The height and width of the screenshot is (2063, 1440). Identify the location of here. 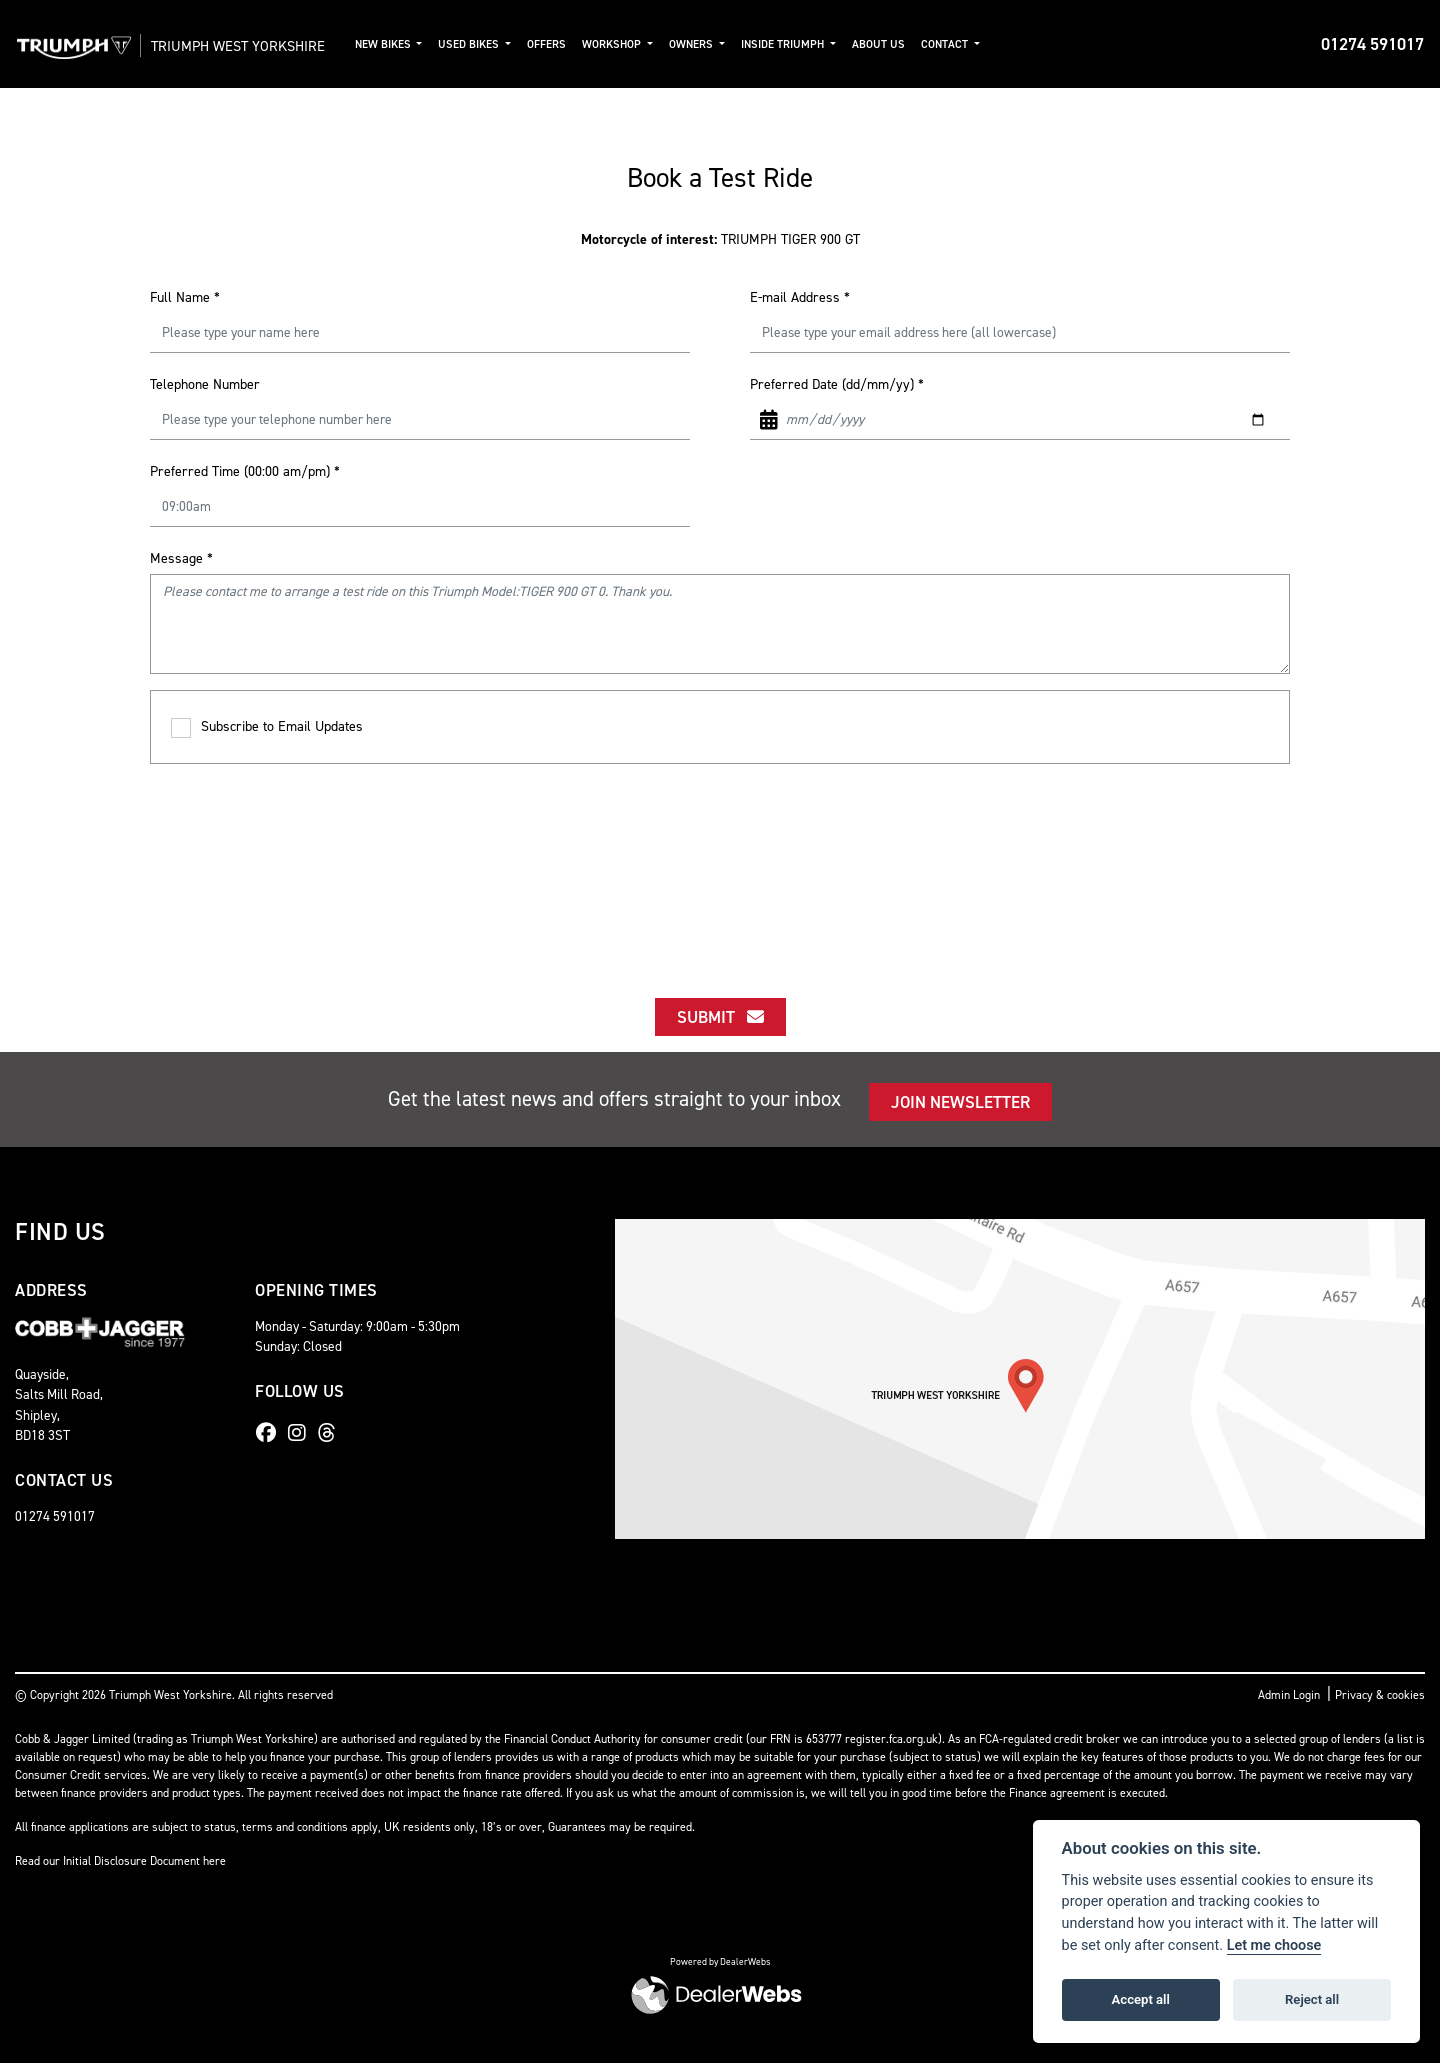
(214, 1861).